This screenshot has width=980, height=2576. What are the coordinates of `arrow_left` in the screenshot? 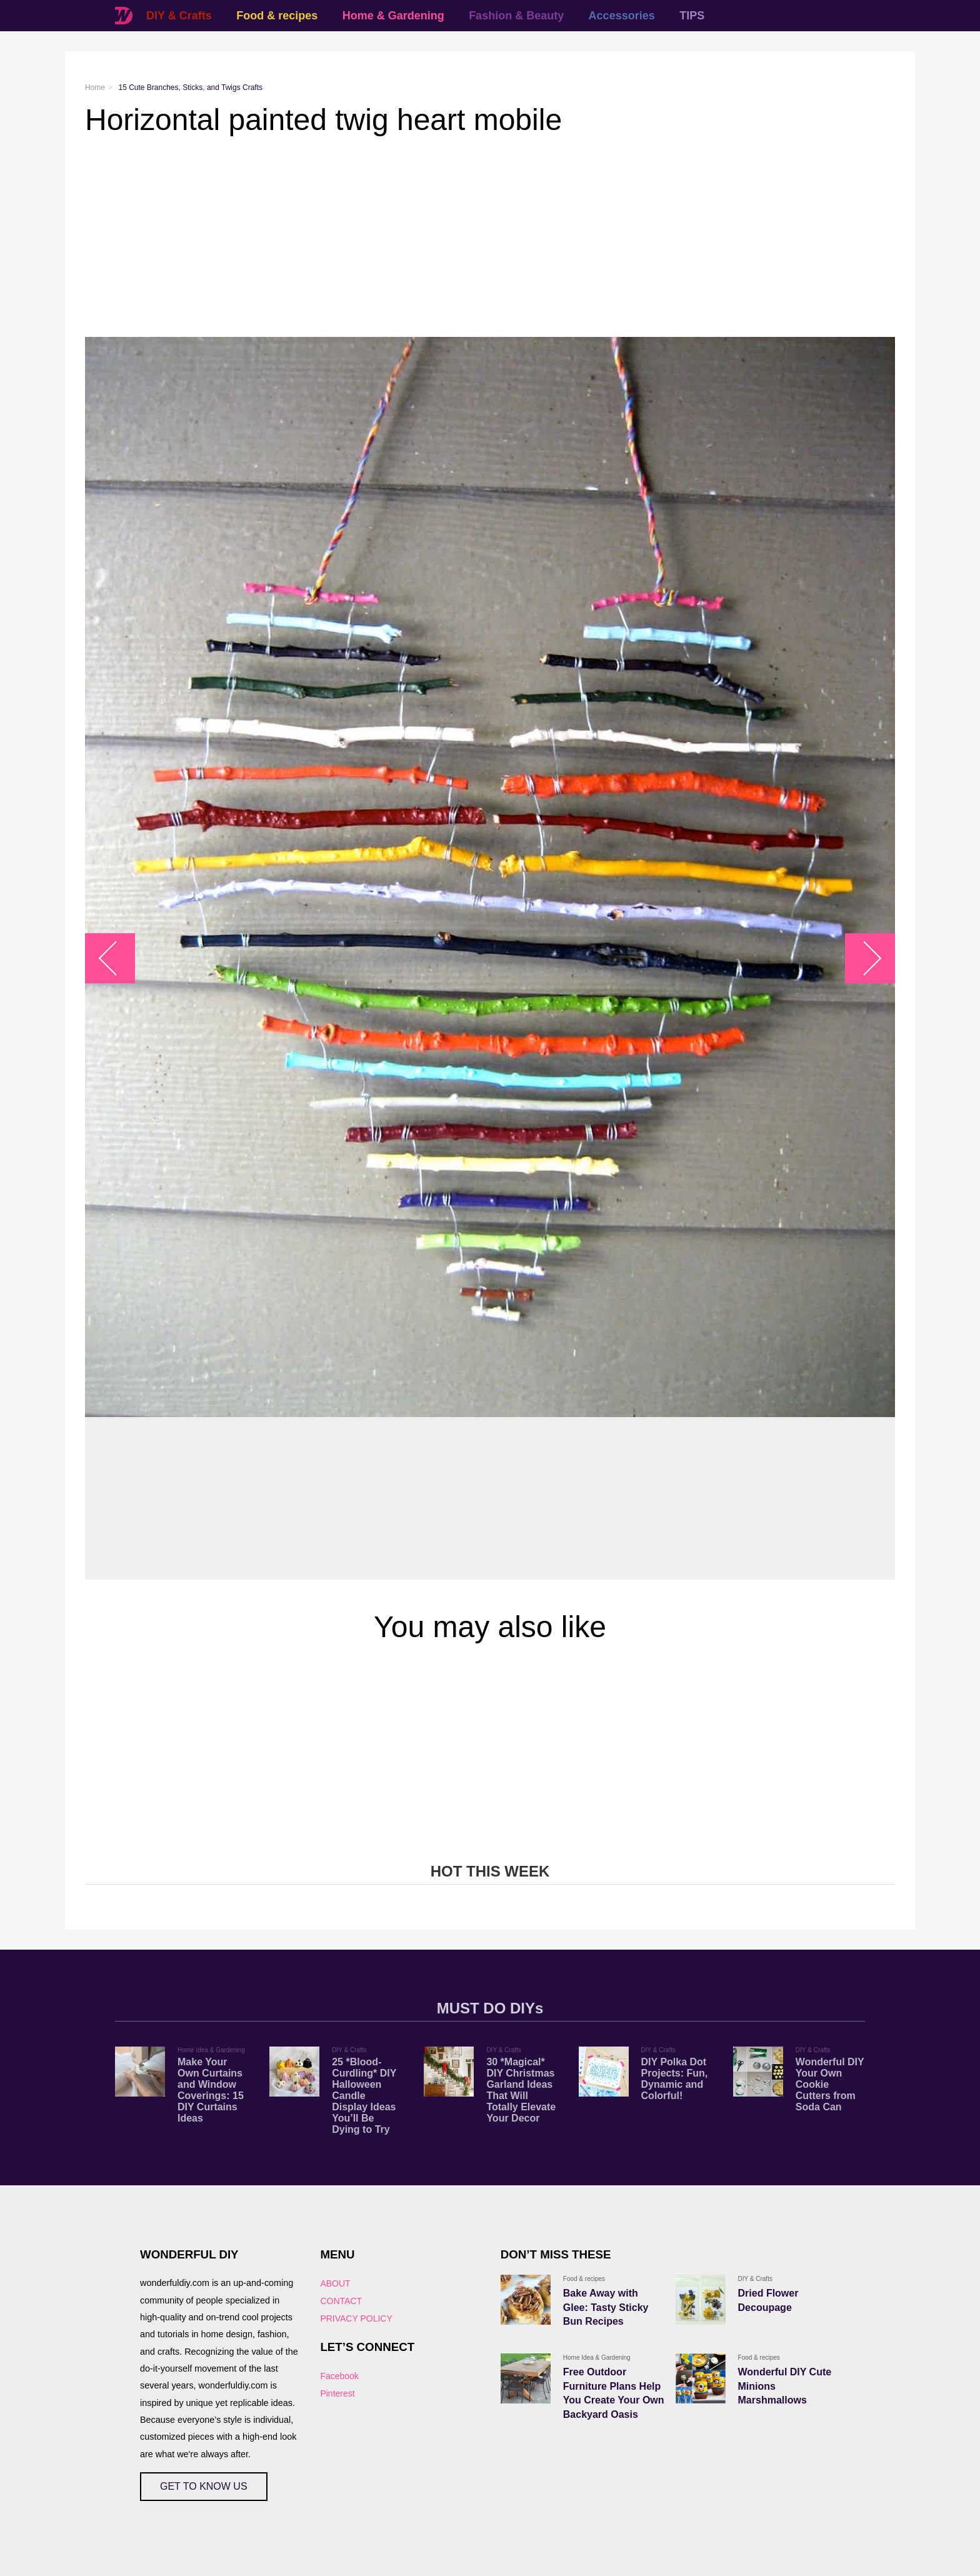 It's located at (116, 958).